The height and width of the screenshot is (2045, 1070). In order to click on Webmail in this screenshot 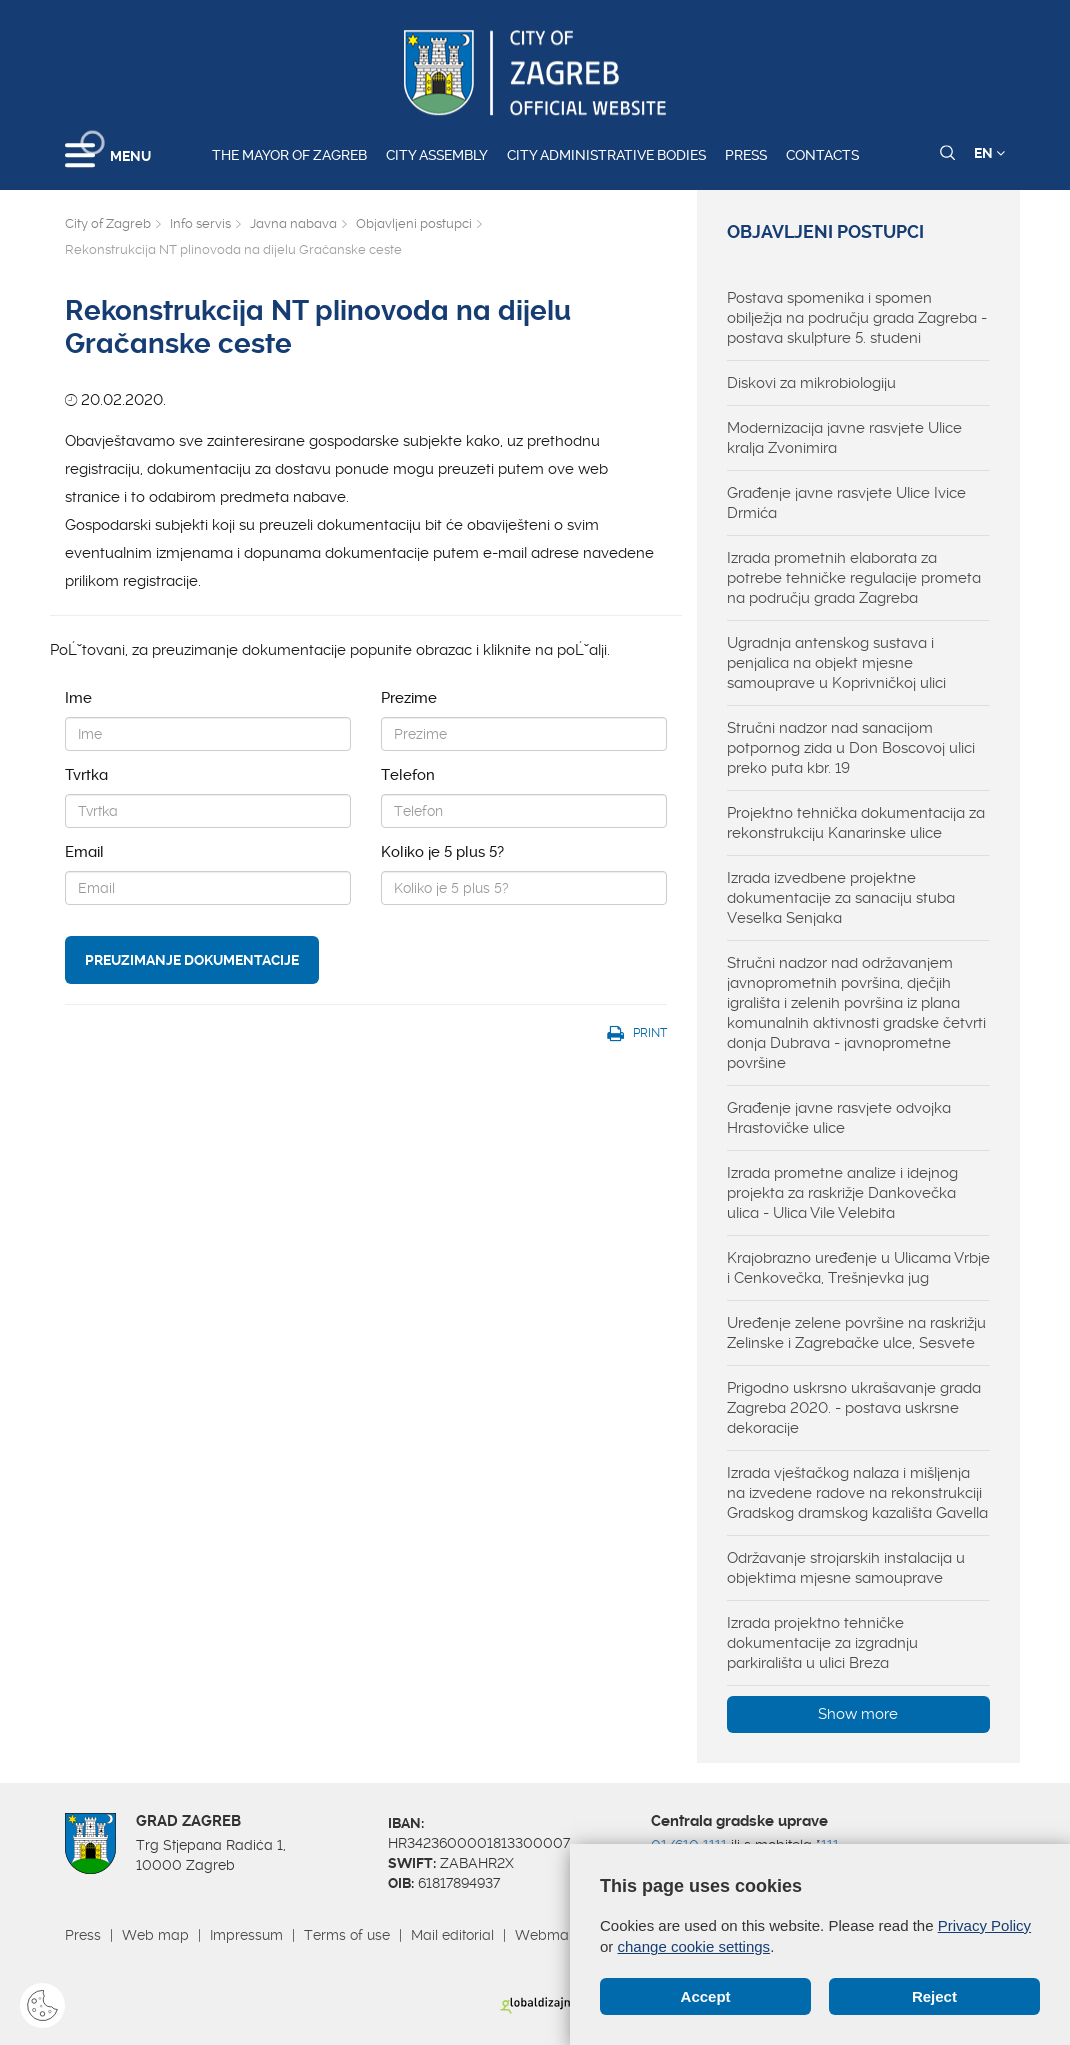, I will do `click(545, 1935)`.